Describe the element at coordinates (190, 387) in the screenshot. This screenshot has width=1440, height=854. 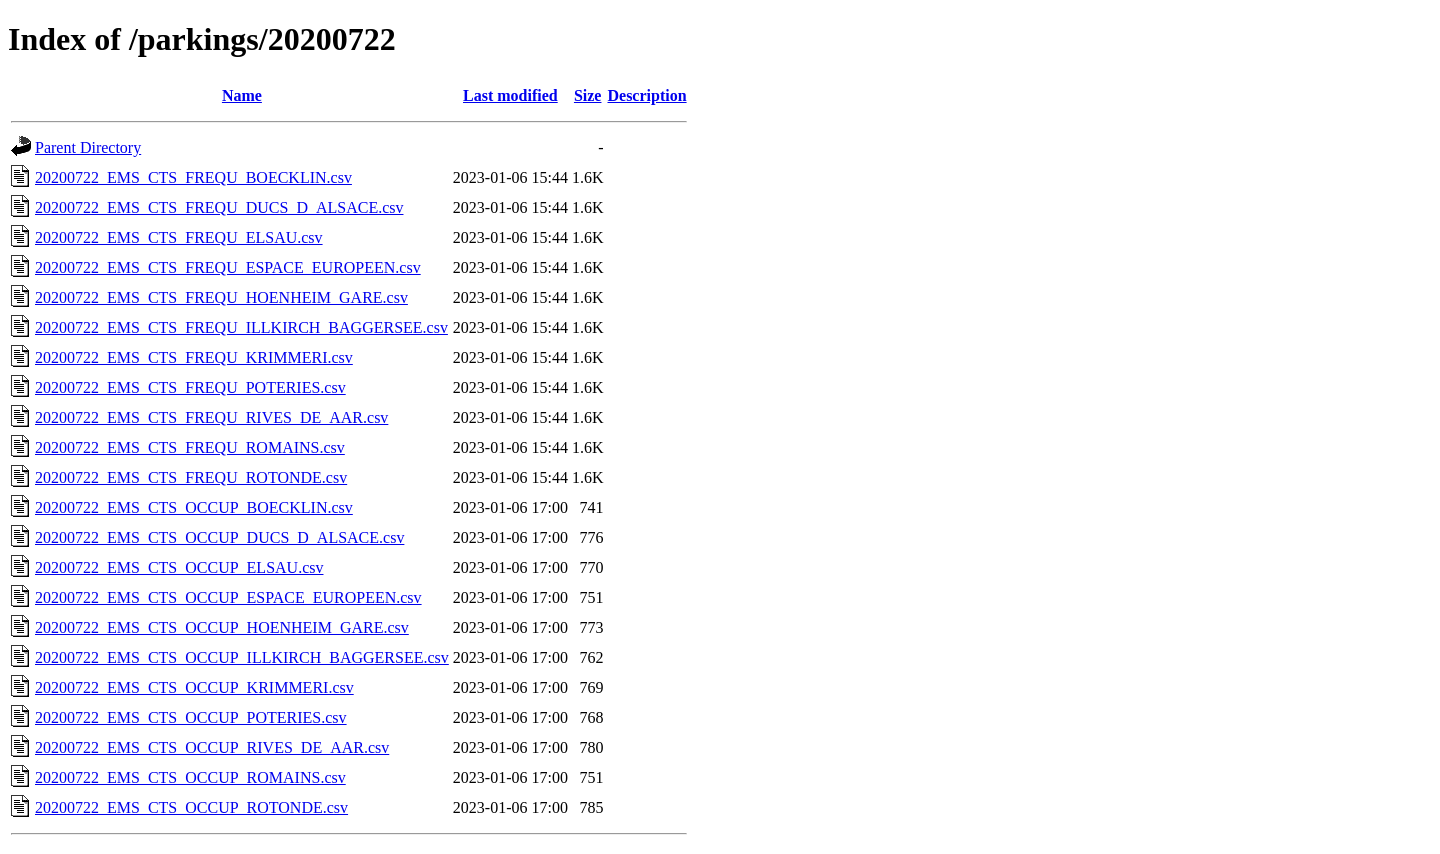
I see `20200722_EMS_CTS_FREQU_POTERIES.csv` at that location.